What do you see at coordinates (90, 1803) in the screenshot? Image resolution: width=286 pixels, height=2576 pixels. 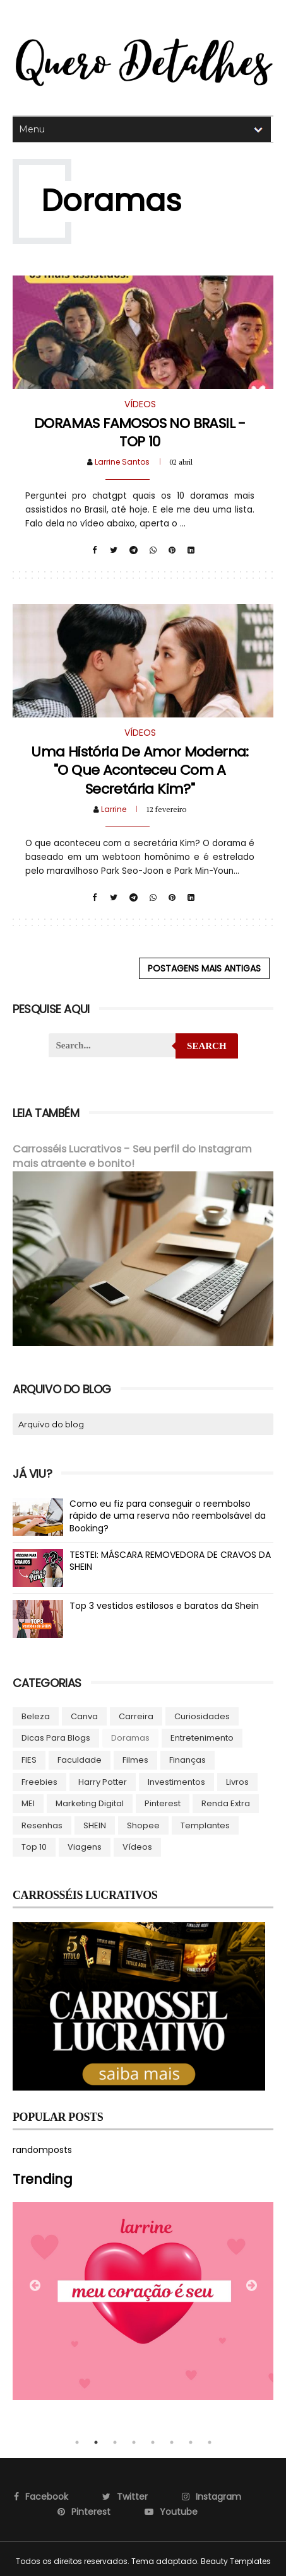 I see `Marketing Digital` at bounding box center [90, 1803].